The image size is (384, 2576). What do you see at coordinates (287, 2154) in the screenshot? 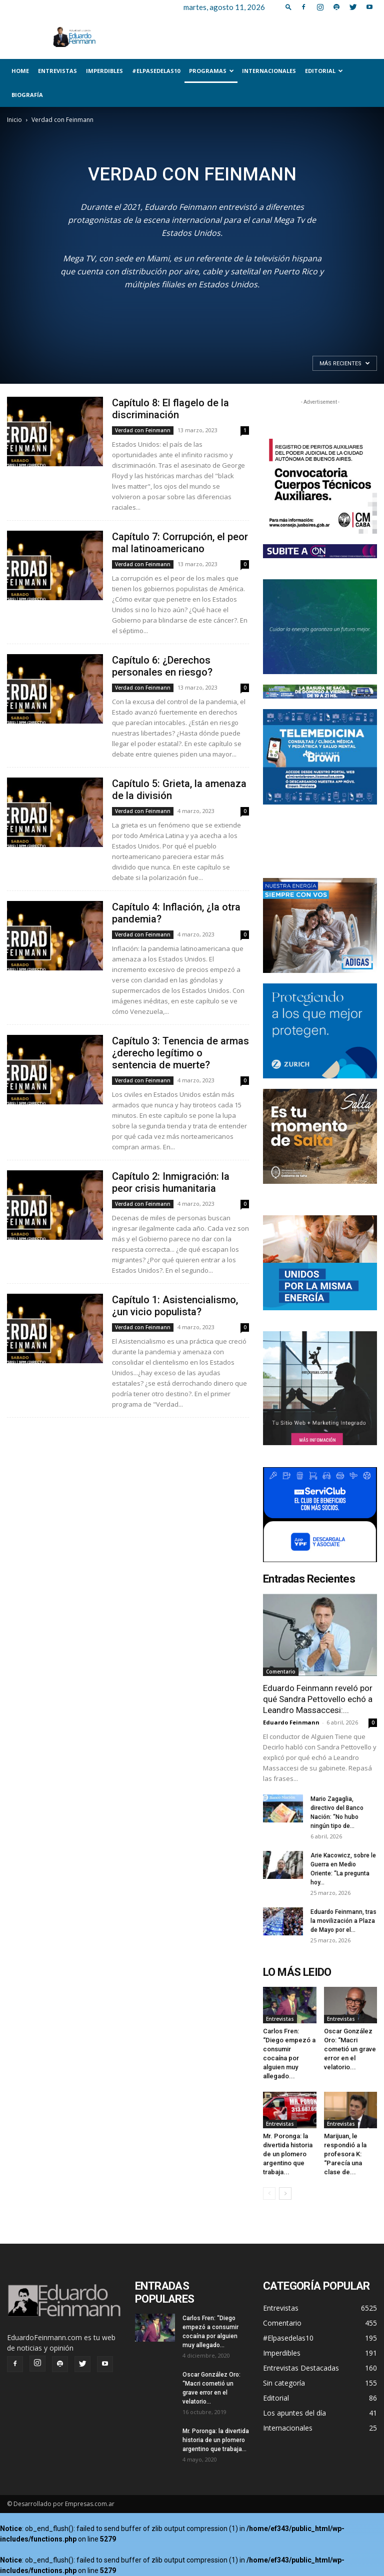
I see `Mr. Poronga: la divertida historia de un plomero argentino que trabaja...` at bounding box center [287, 2154].